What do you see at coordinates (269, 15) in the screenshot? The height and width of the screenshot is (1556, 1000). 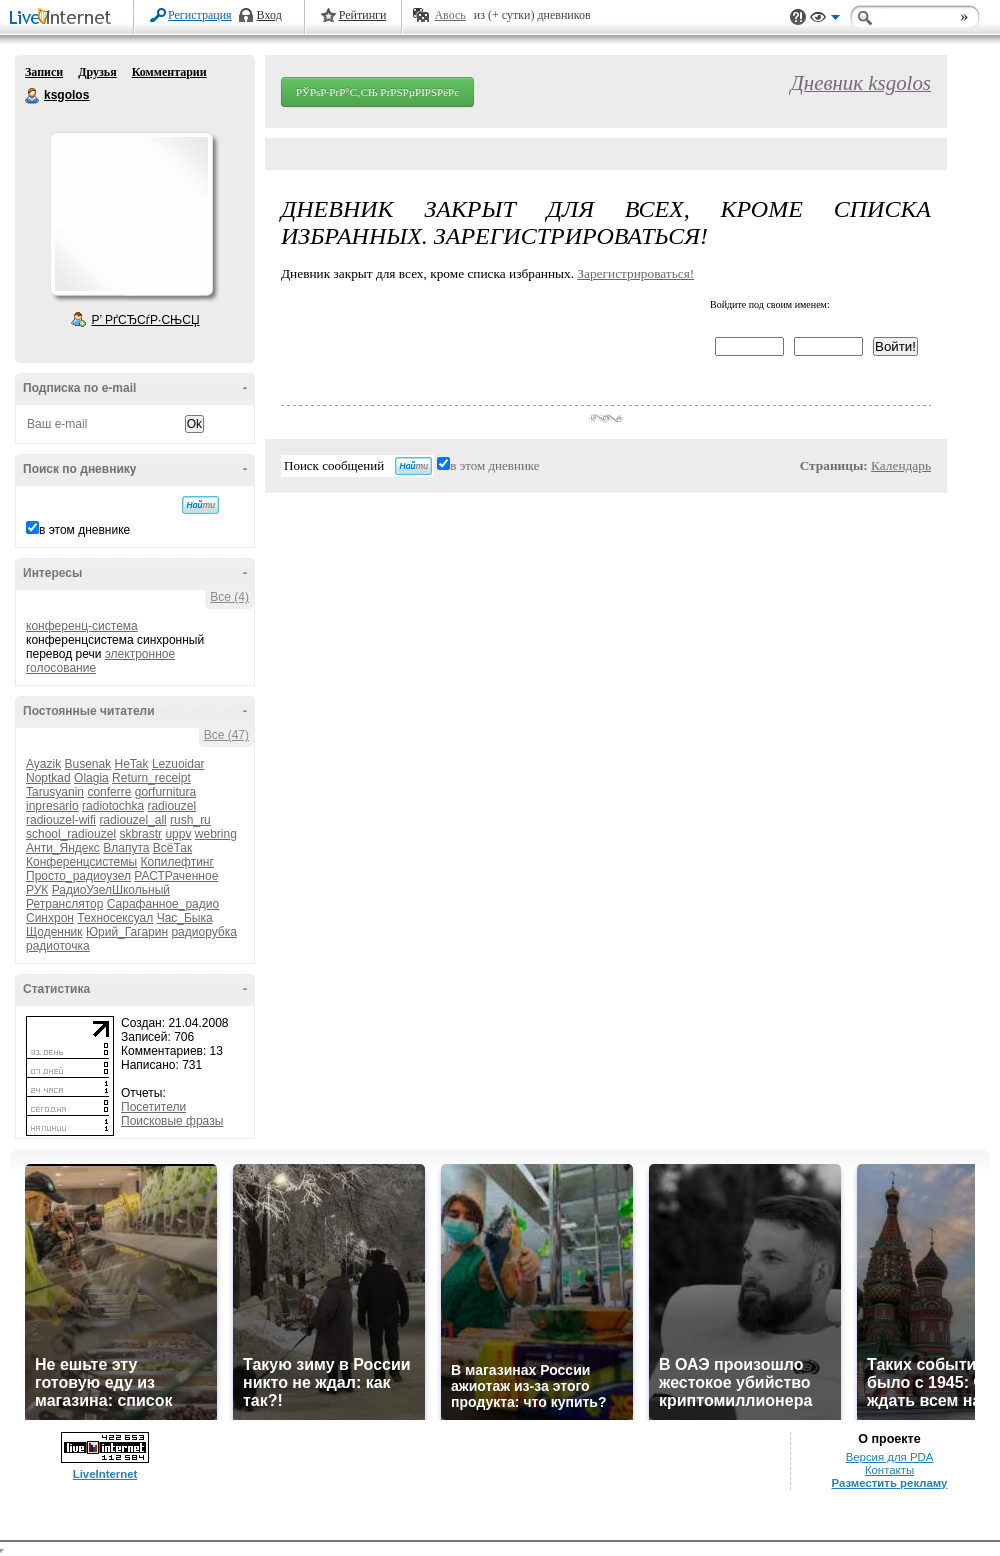 I see `Вход` at bounding box center [269, 15].